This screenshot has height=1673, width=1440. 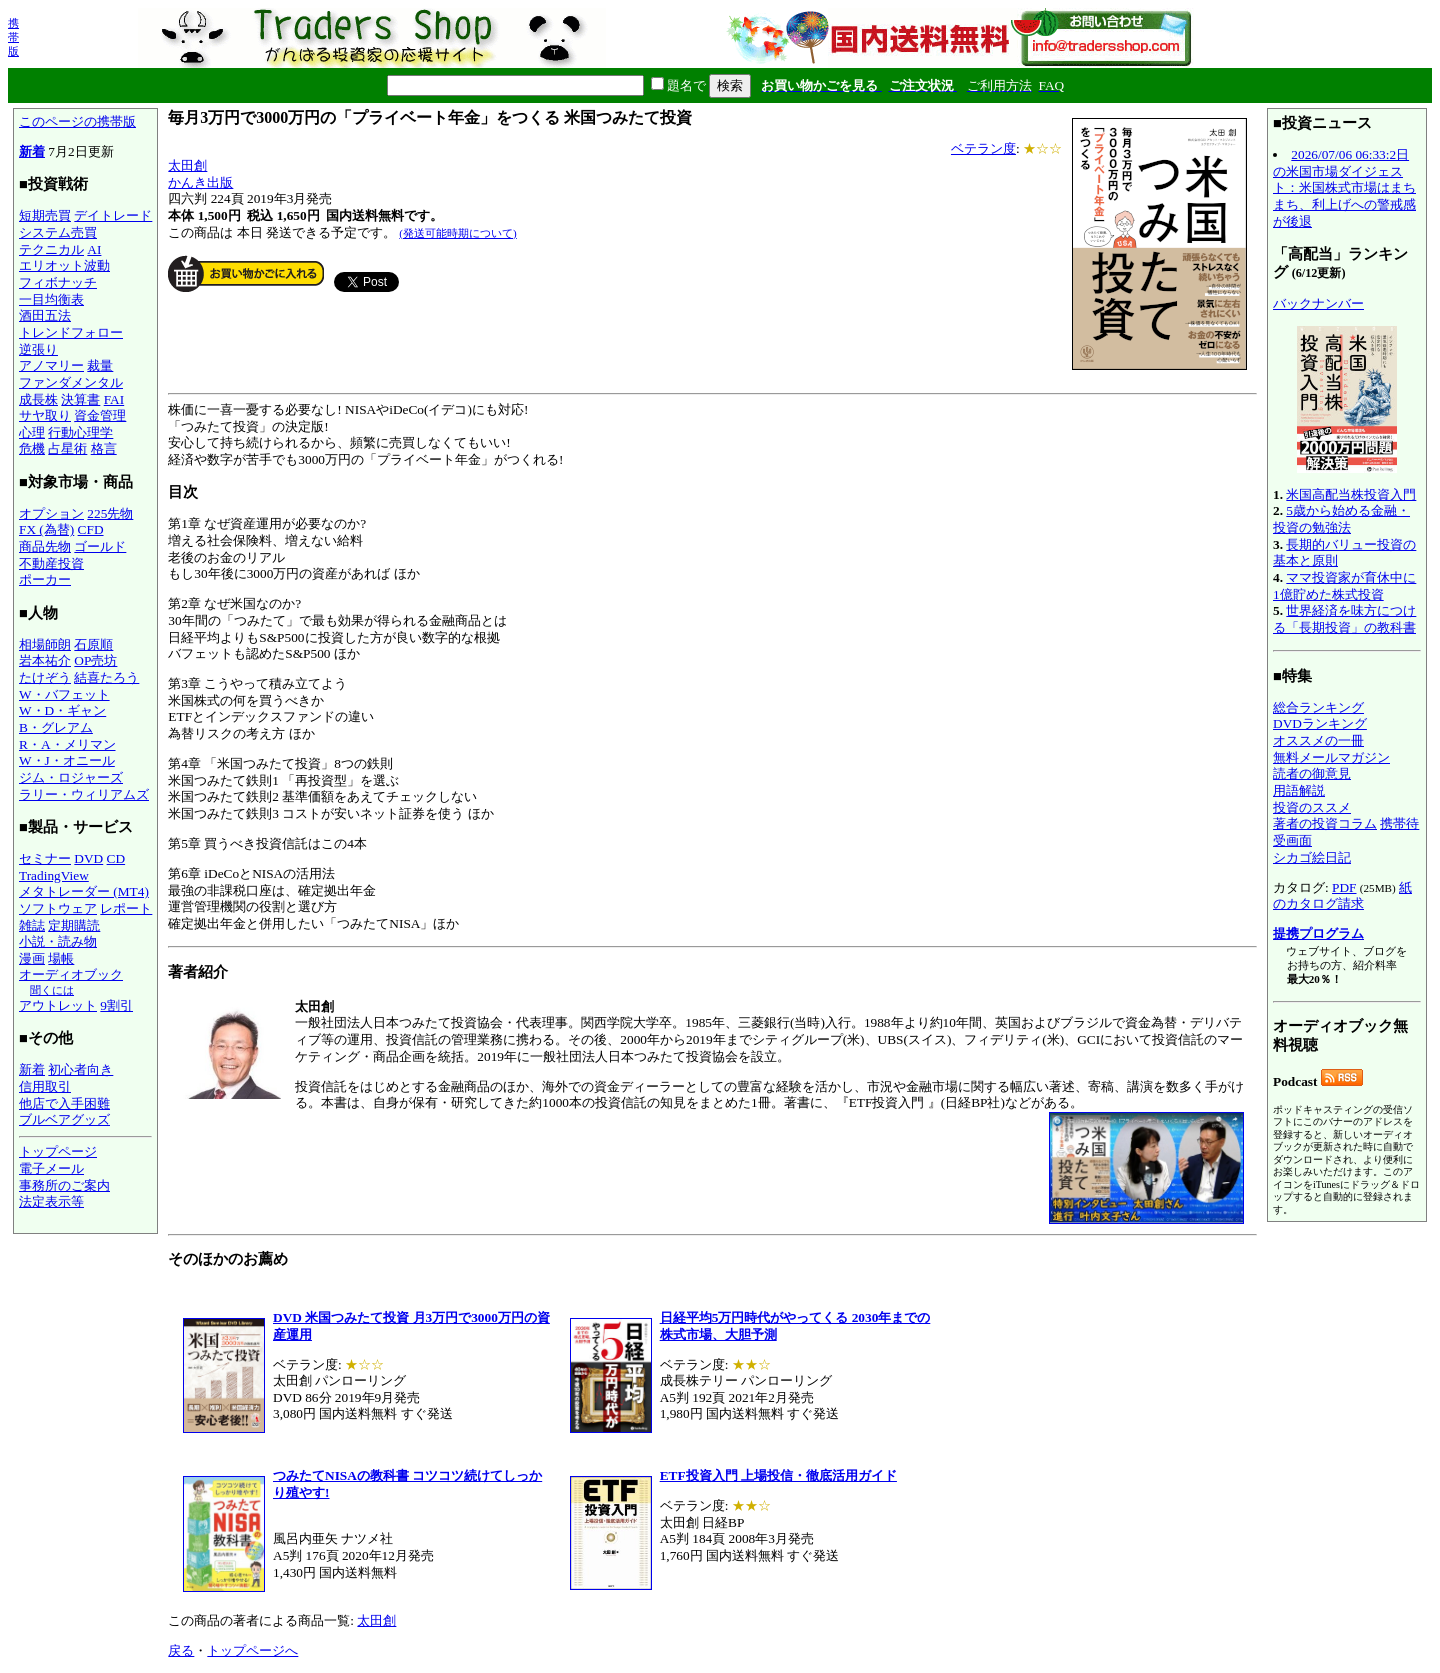 I want to click on 太田創, so click(x=187, y=165).